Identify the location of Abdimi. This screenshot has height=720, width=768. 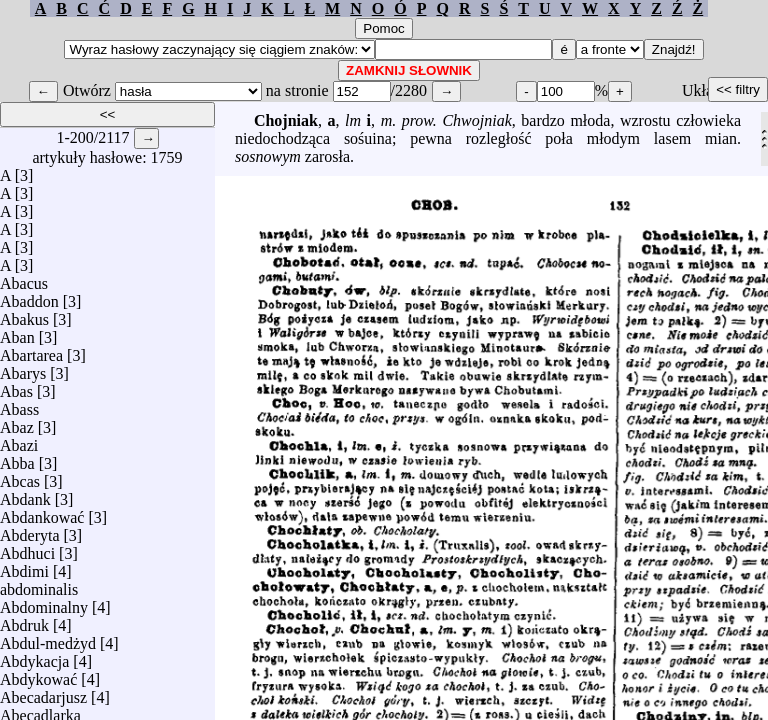
(24, 566).